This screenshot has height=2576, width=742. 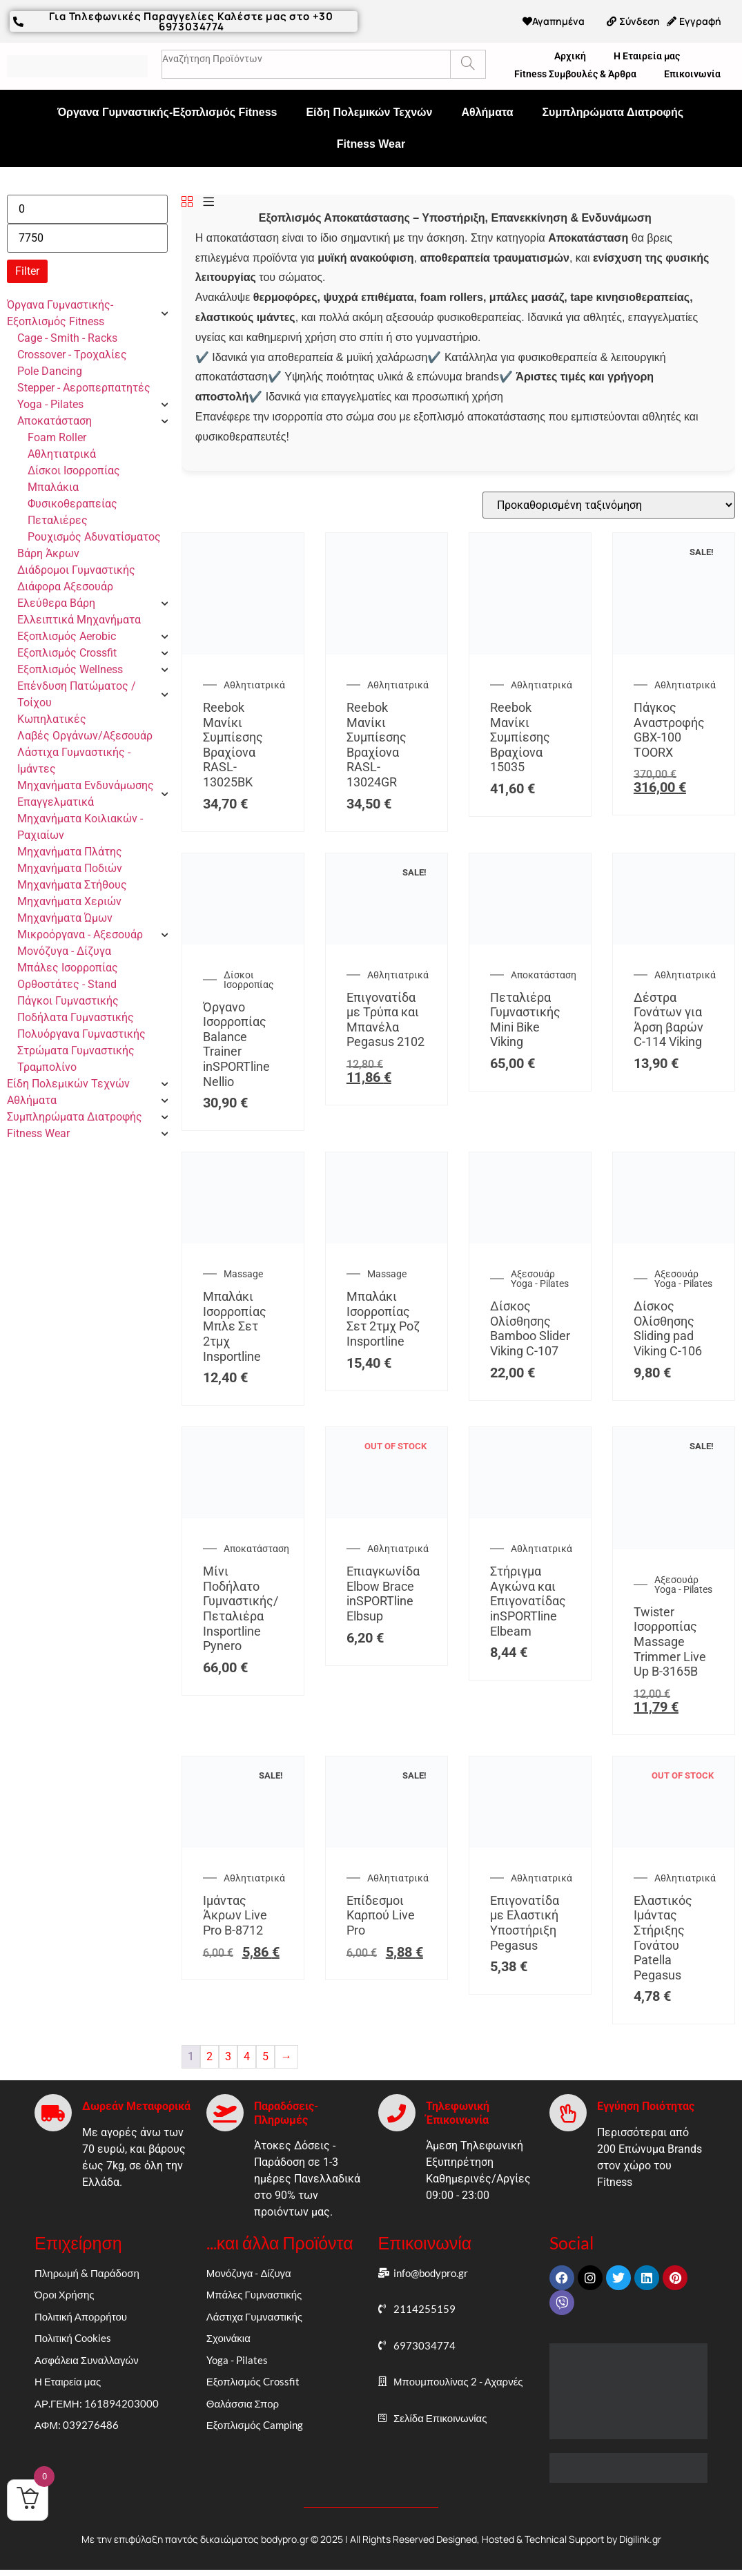 I want to click on Μπαλάκι Ισορροπίας Σετ 2τμχ Ροζ Insportline, so click(x=383, y=1318).